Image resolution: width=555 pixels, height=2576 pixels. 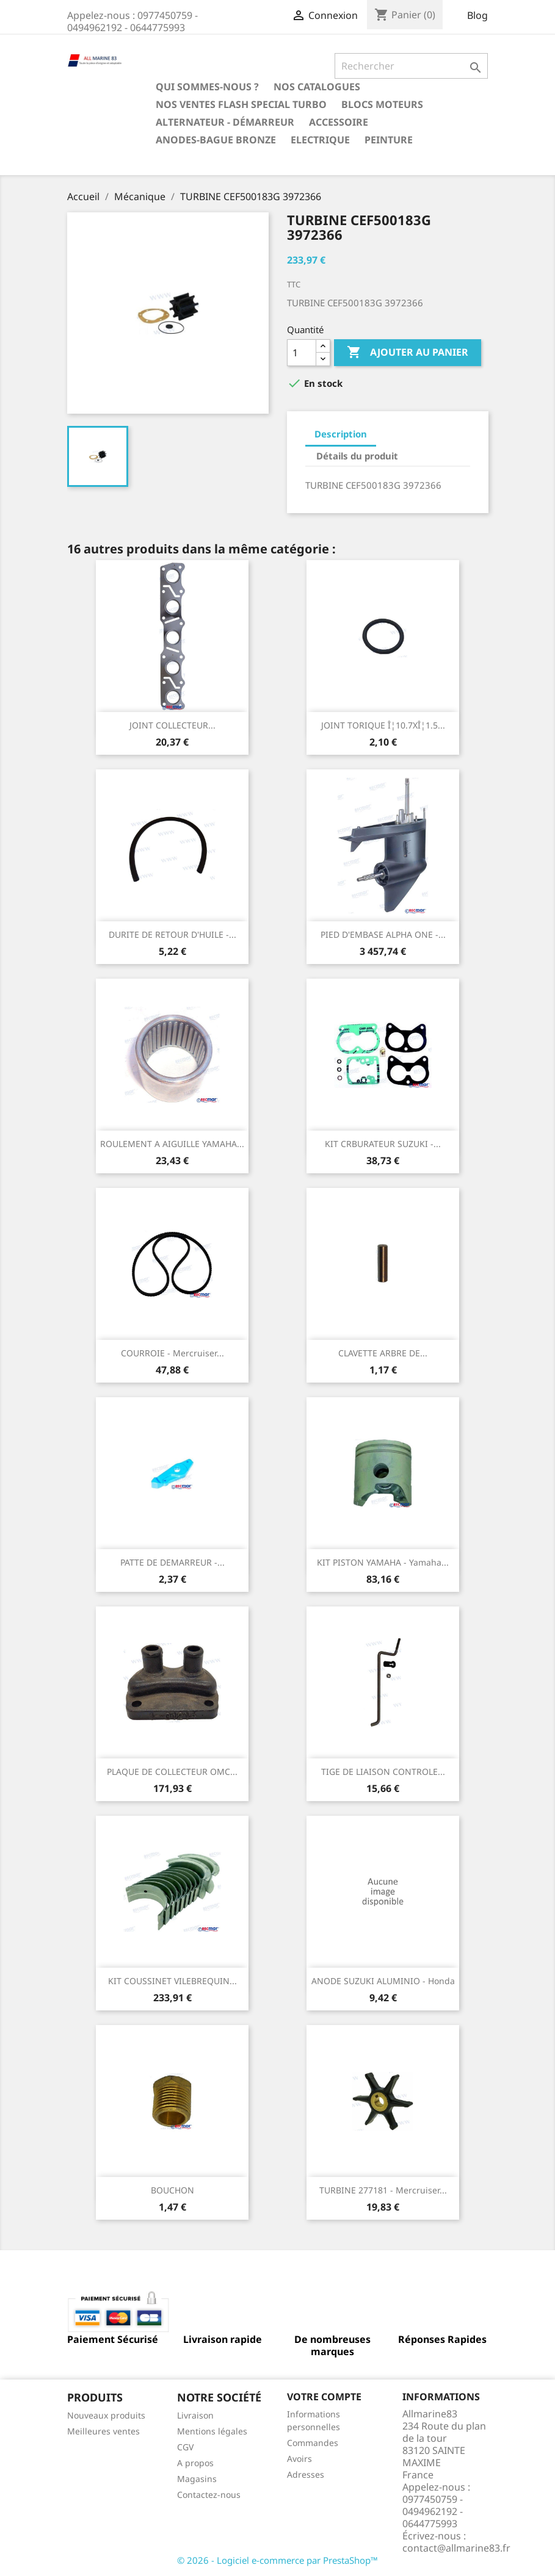 What do you see at coordinates (172, 1771) in the screenshot?
I see `PLAQUE DE COLLECTEUR OMC...` at bounding box center [172, 1771].